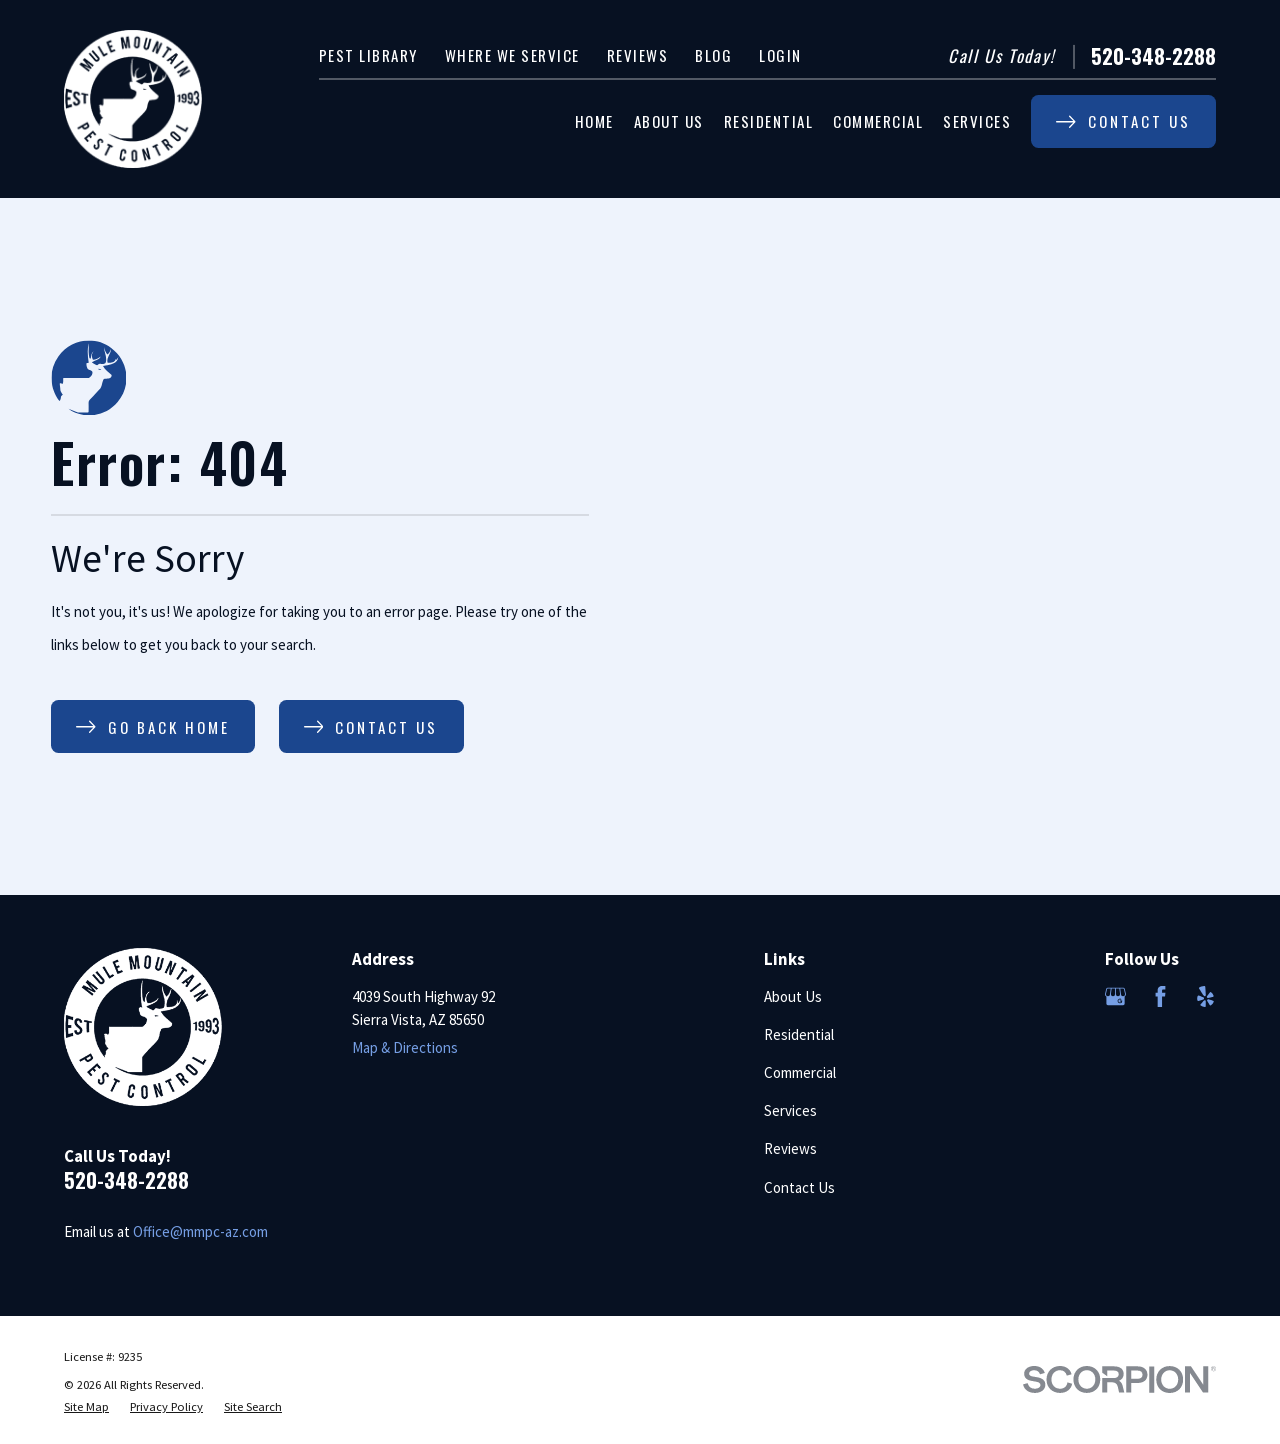 This screenshot has height=1444, width=1280. What do you see at coordinates (669, 121) in the screenshot?
I see `About Us [menuitem]` at bounding box center [669, 121].